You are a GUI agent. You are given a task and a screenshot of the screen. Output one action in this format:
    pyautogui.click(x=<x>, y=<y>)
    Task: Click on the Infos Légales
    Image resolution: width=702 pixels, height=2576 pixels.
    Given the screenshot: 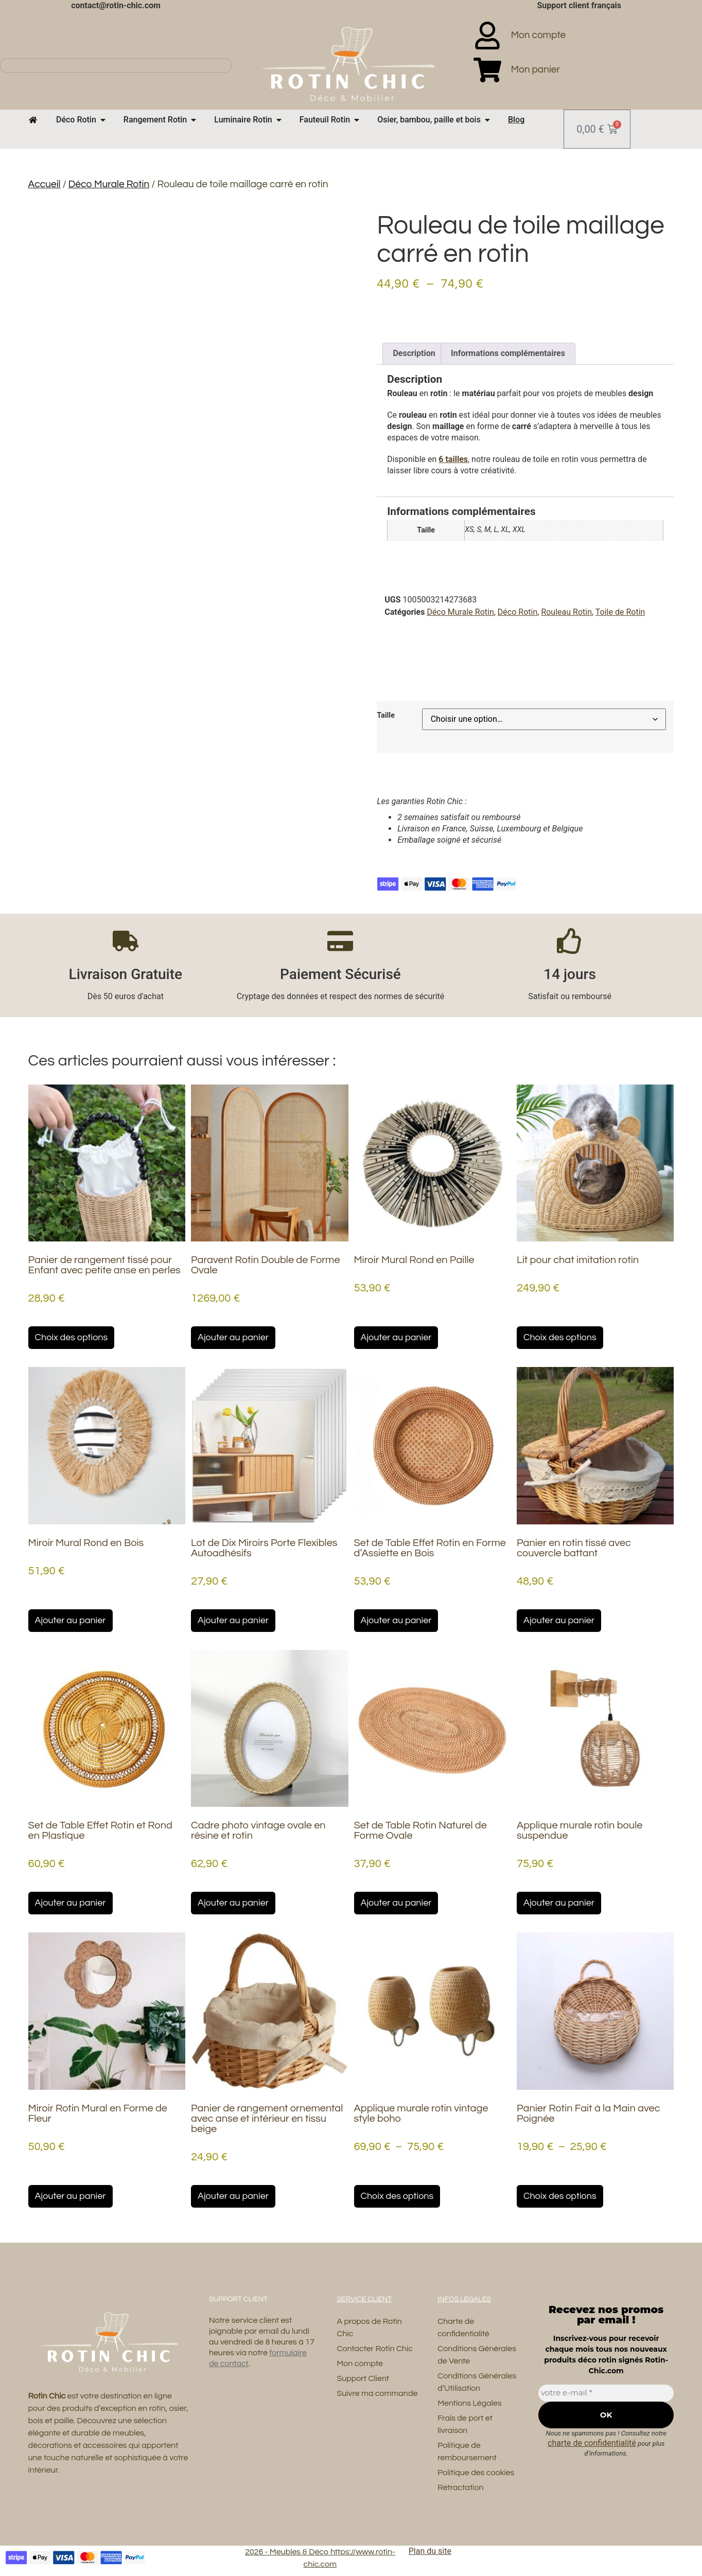 What is the action you would take?
    pyautogui.click(x=464, y=2299)
    